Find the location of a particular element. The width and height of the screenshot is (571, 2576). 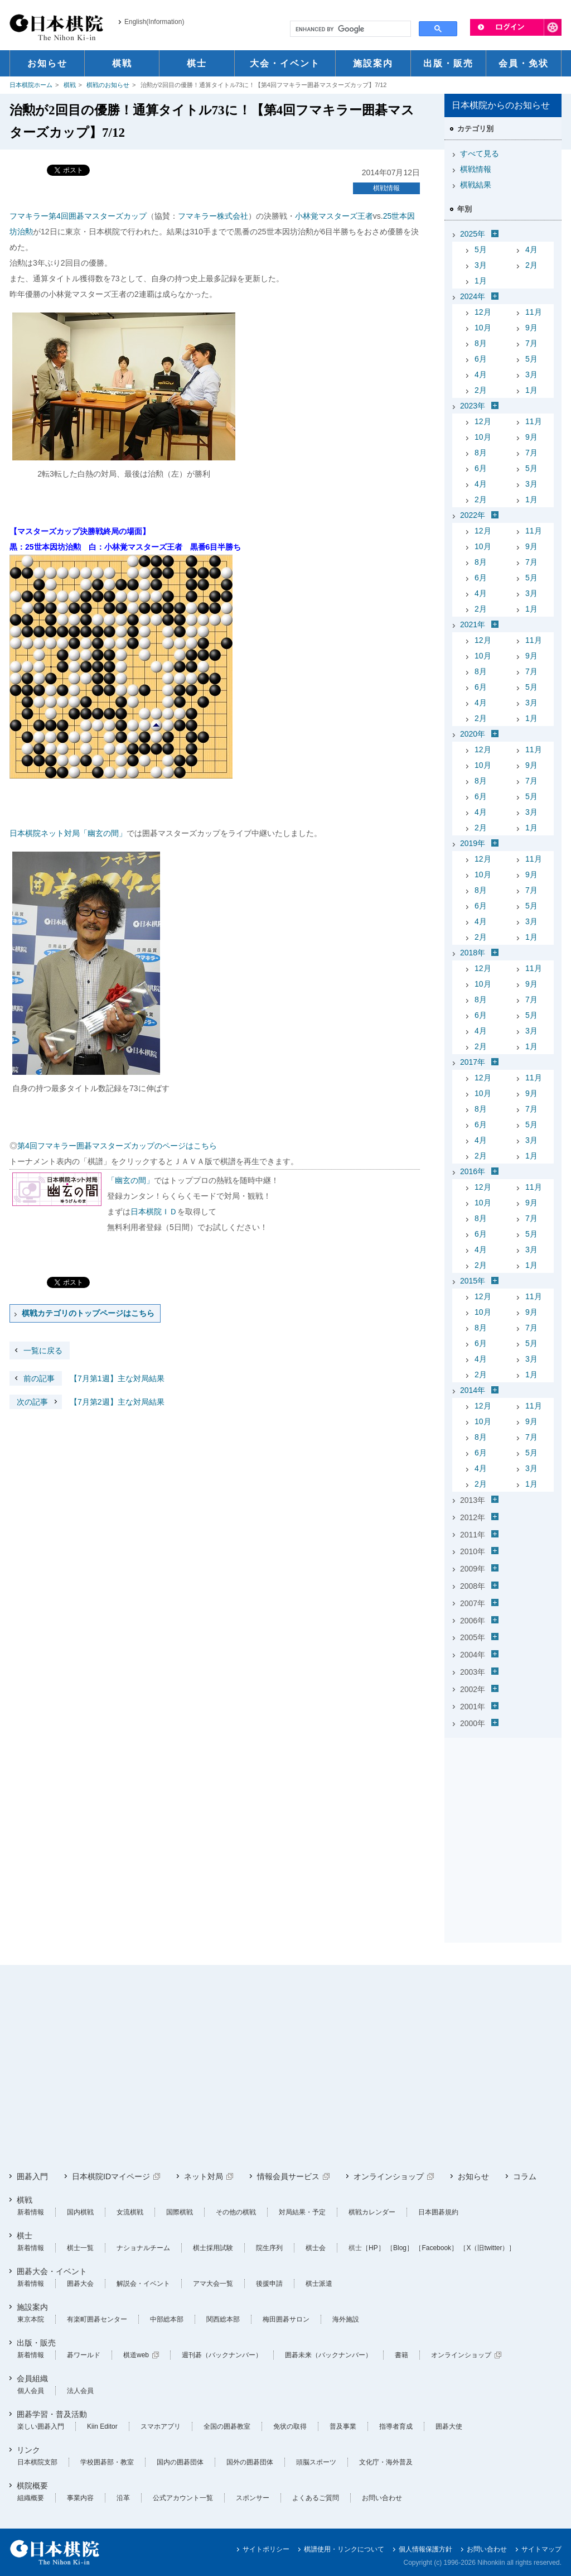

2020年 is located at coordinates (472, 733).